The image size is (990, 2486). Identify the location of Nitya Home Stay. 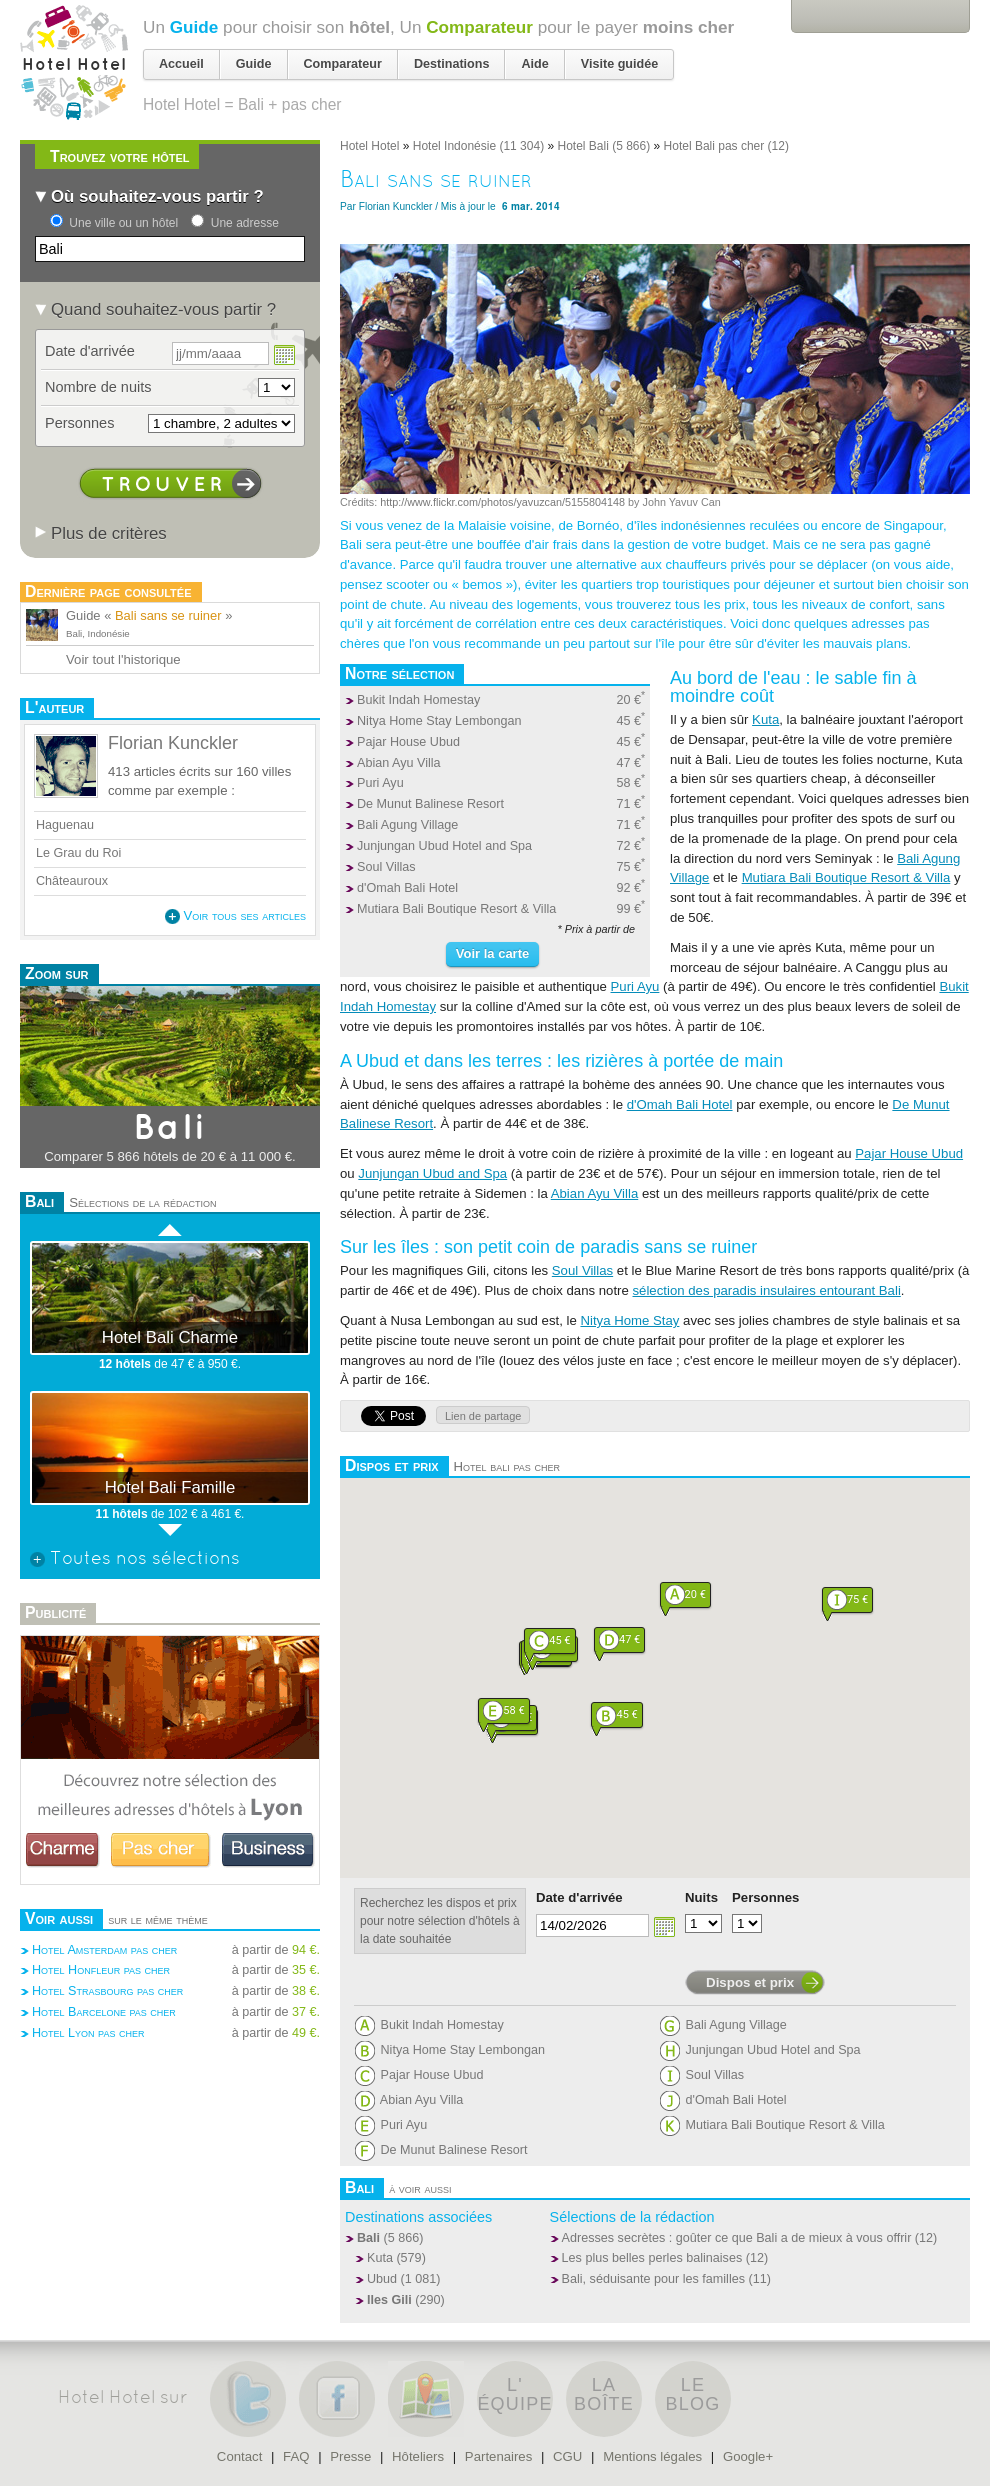
(629, 1320).